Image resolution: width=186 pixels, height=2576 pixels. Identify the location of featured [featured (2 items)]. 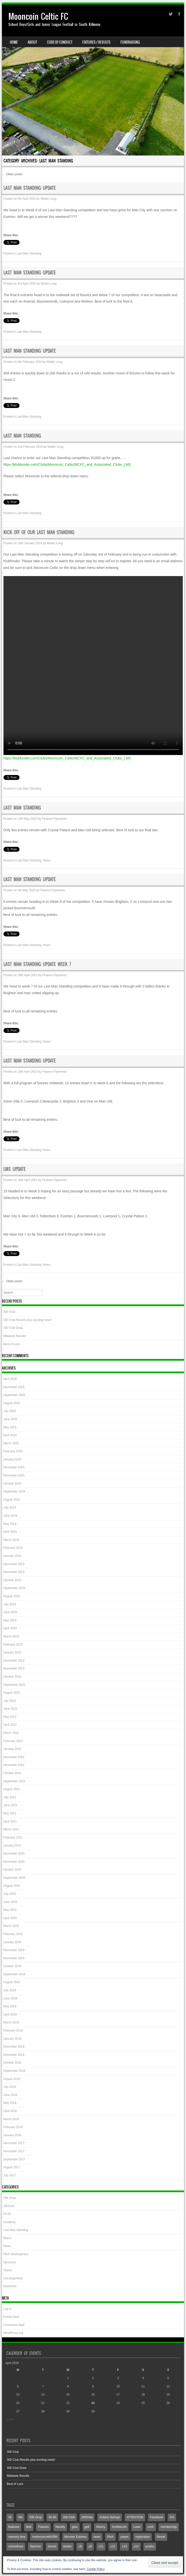
(13, 2527).